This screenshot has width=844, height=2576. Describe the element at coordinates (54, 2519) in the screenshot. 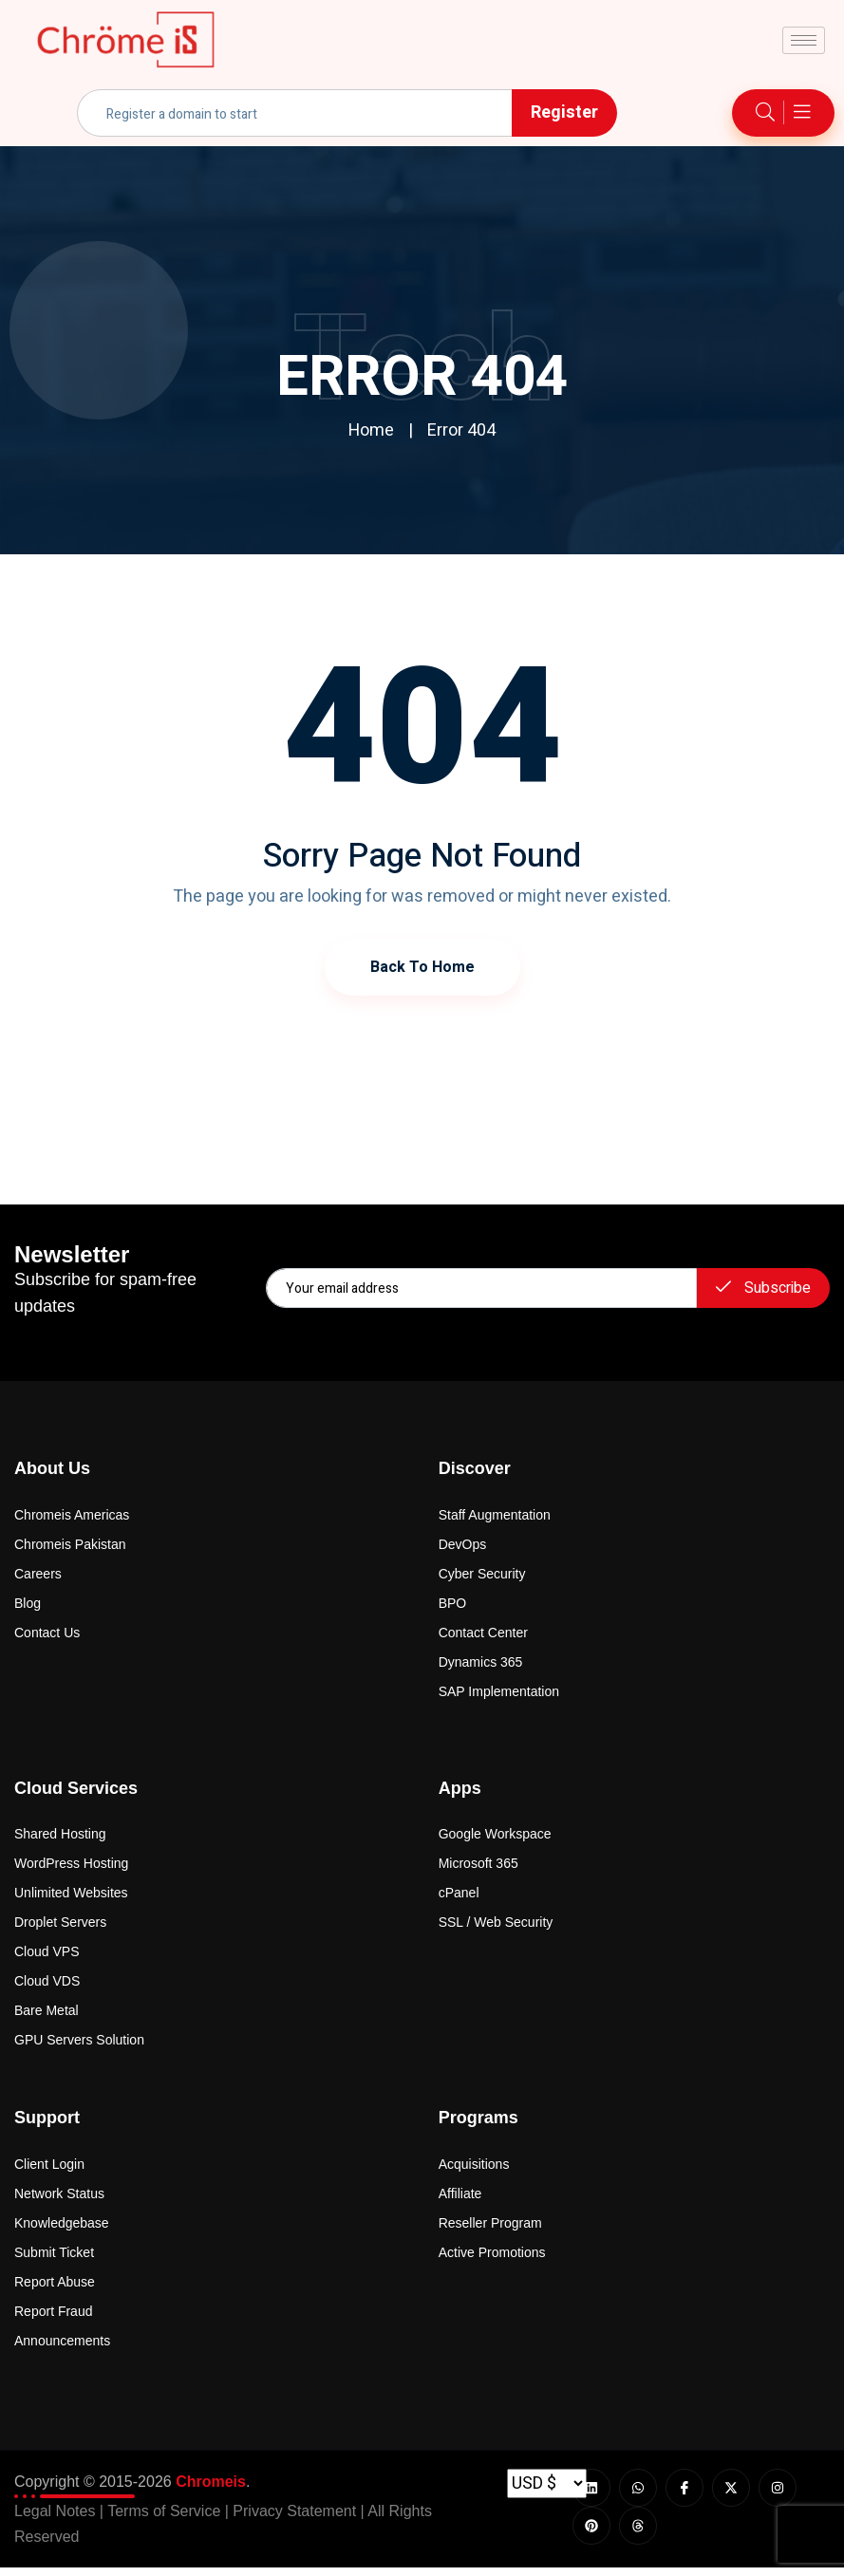

I see `Legal Notes` at that location.